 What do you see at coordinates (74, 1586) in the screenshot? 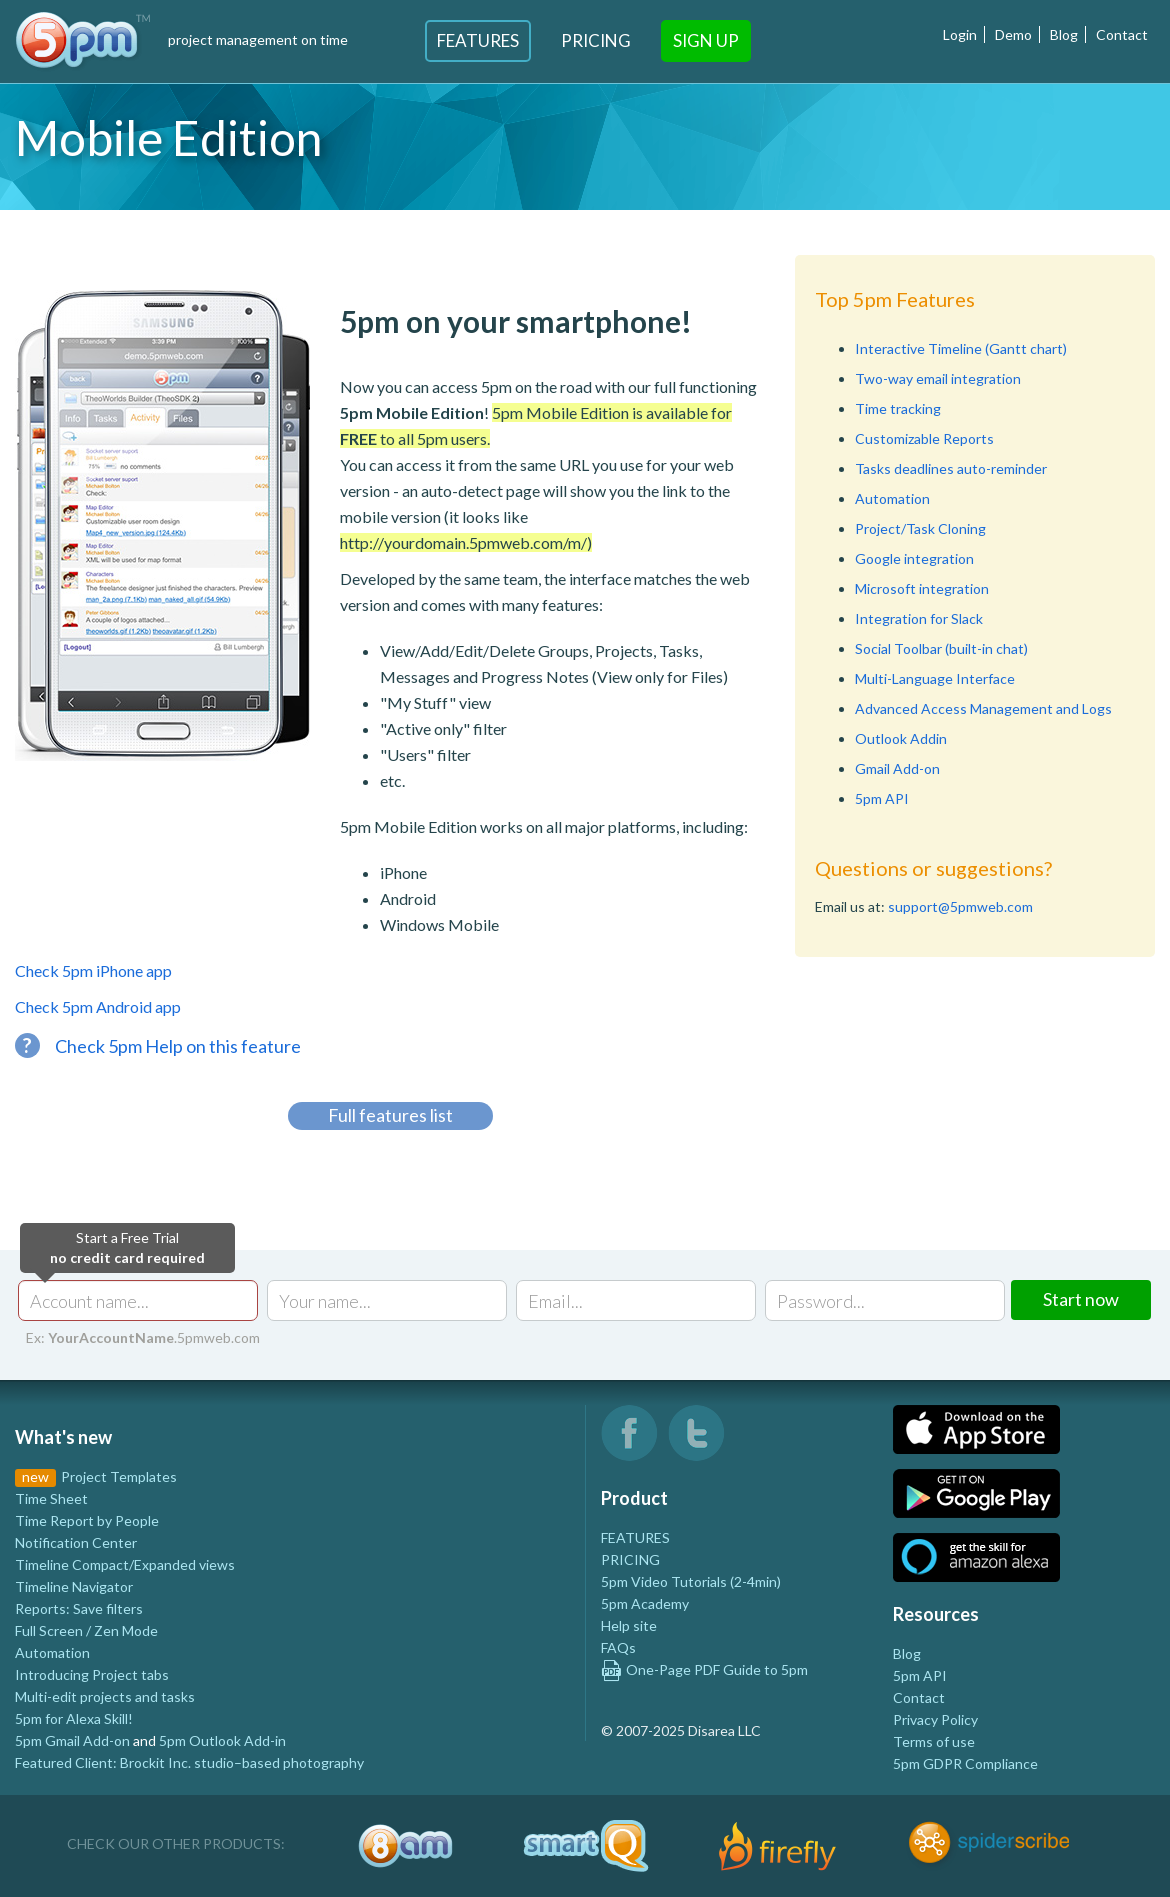
I see `Timeline Navigator` at bounding box center [74, 1586].